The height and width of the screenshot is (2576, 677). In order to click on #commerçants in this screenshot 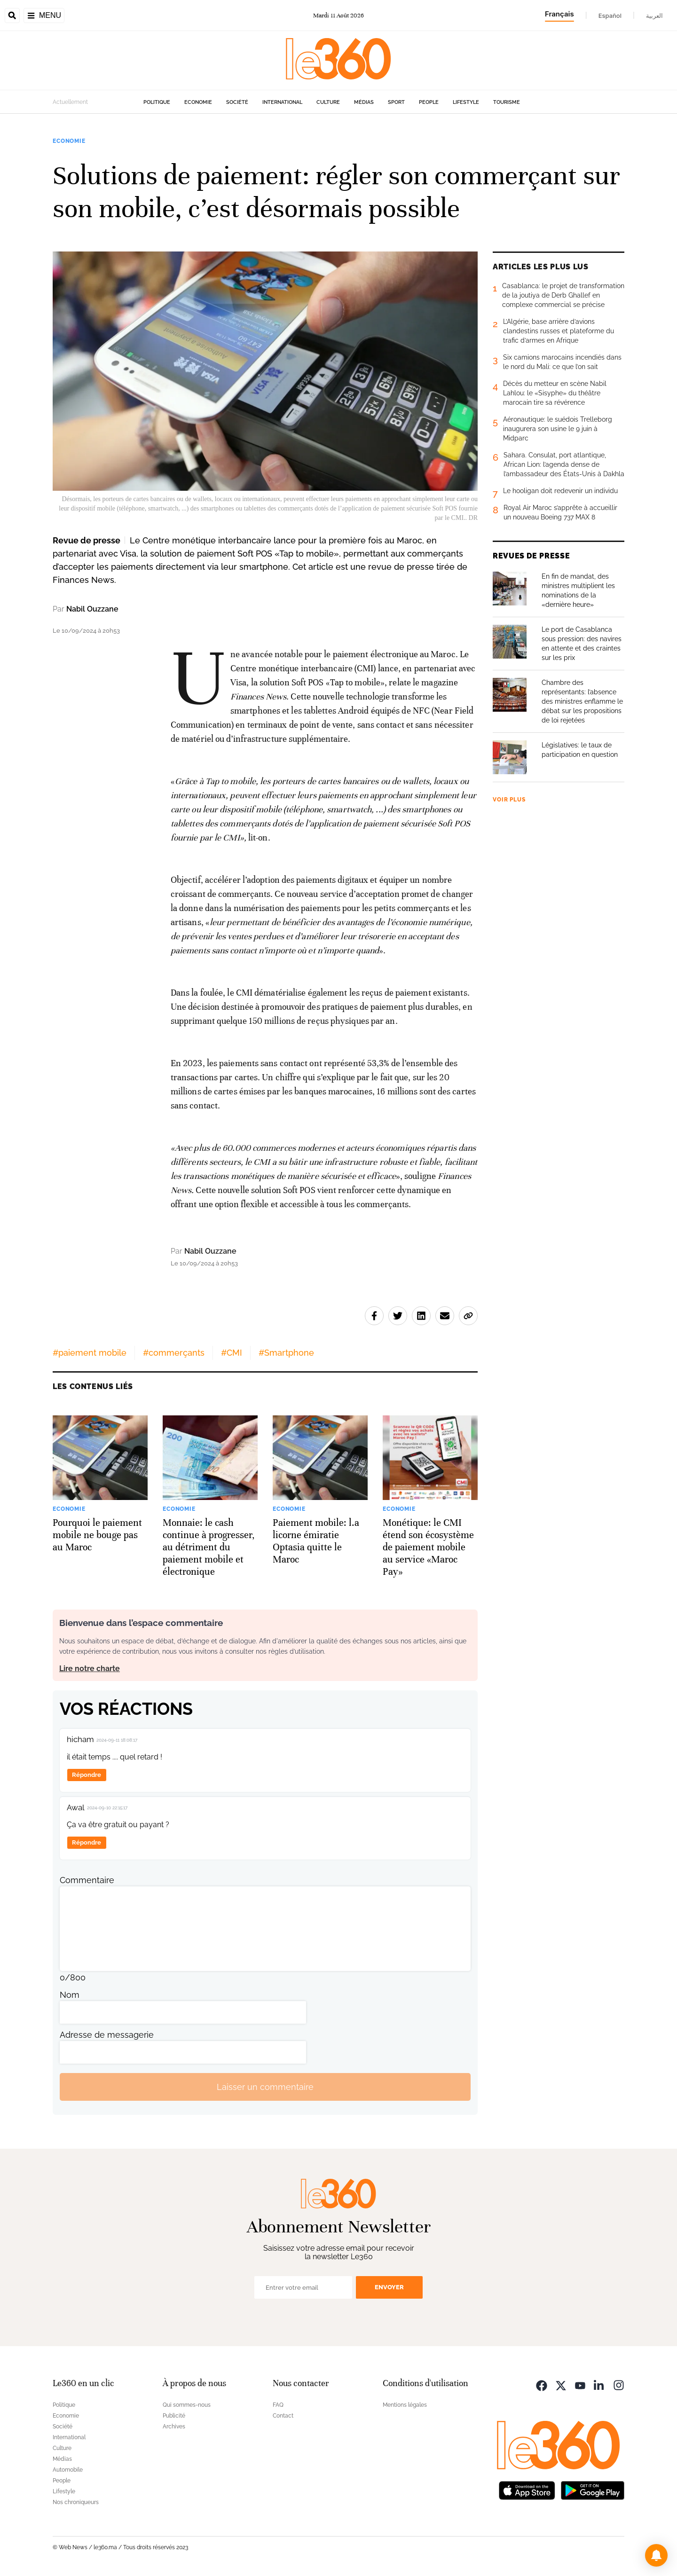, I will do `click(174, 1353)`.